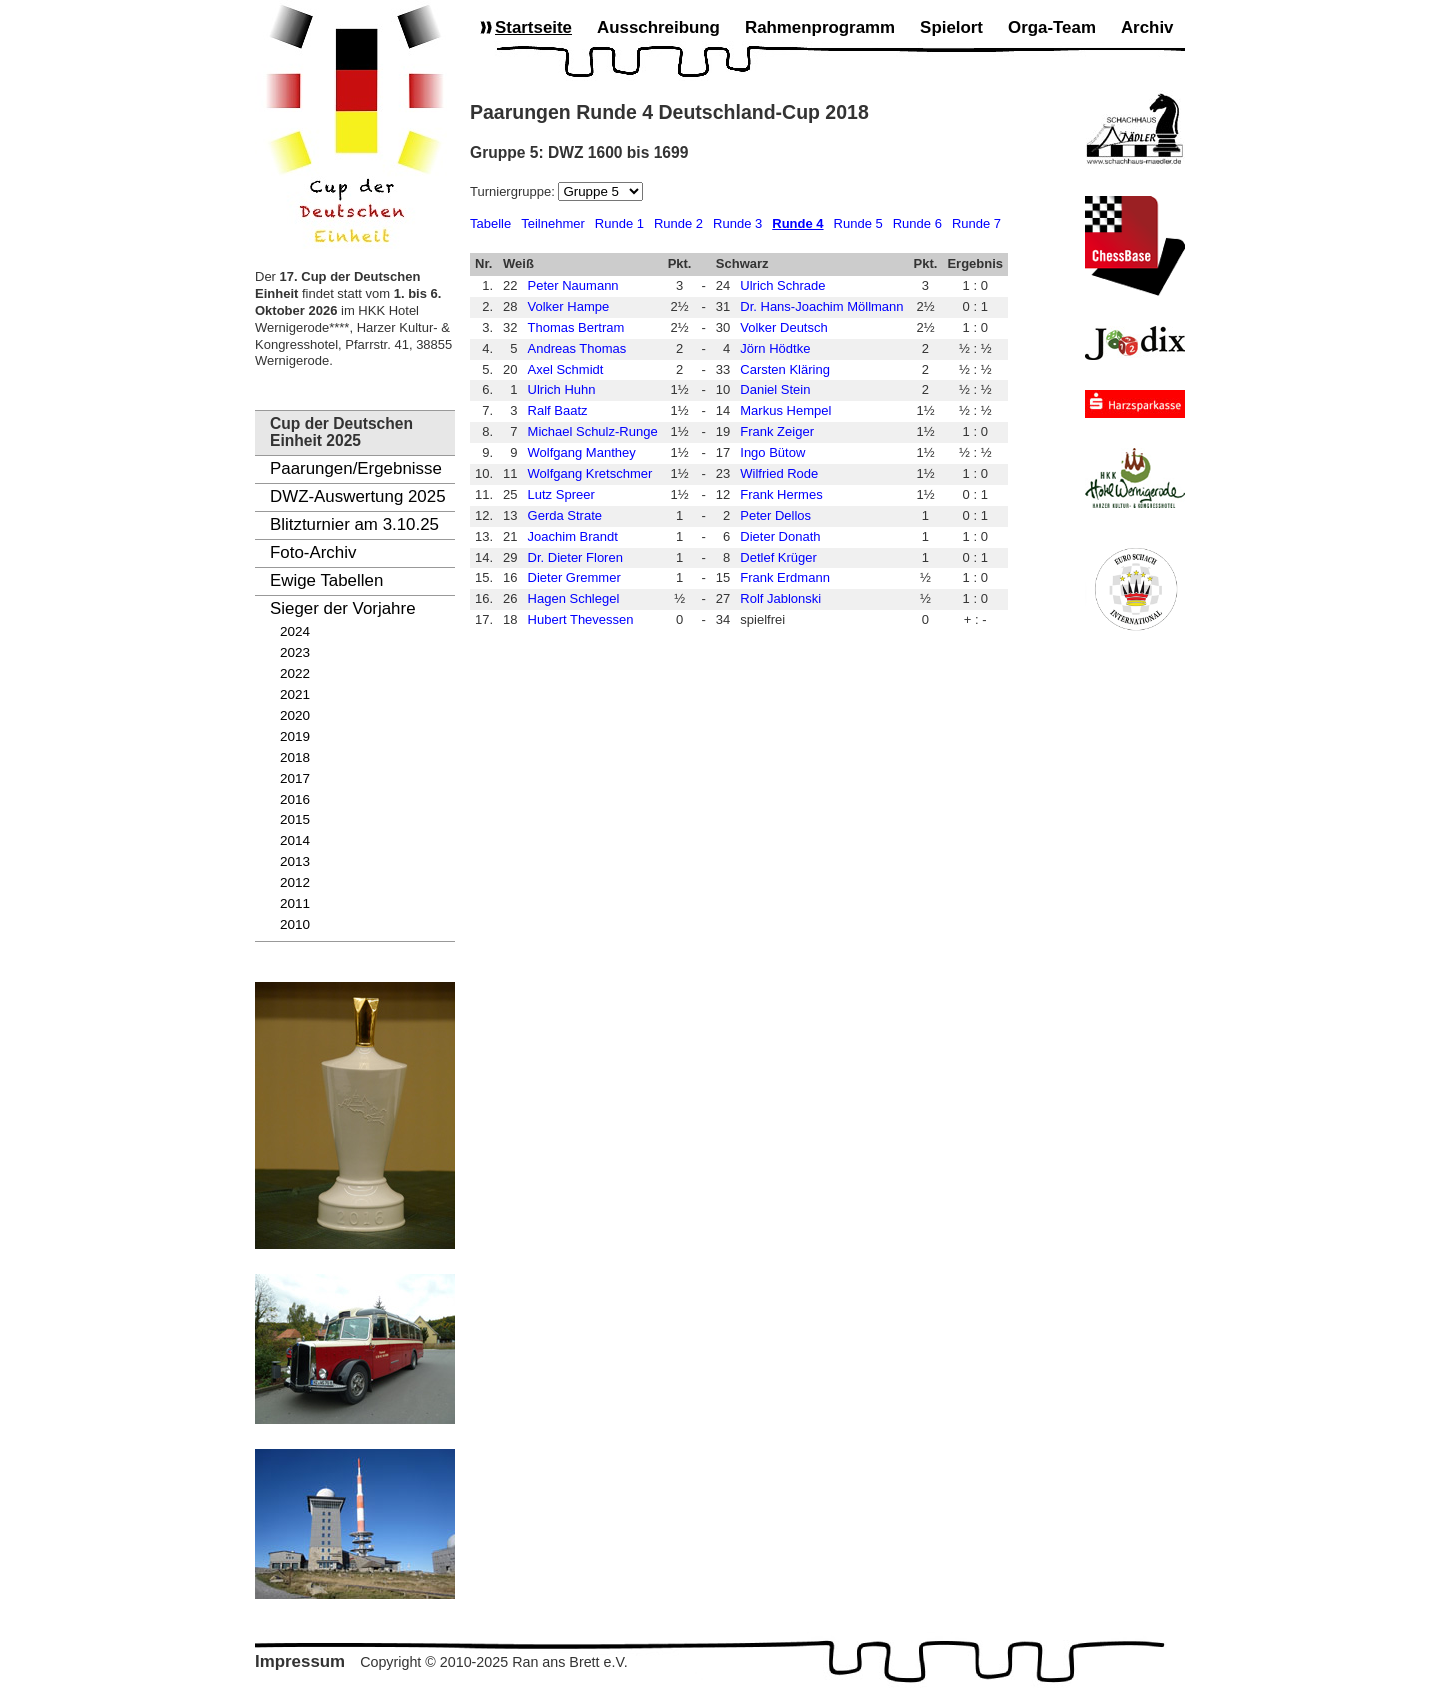  I want to click on Blitzturnier am 3.10.25, so click(354, 524).